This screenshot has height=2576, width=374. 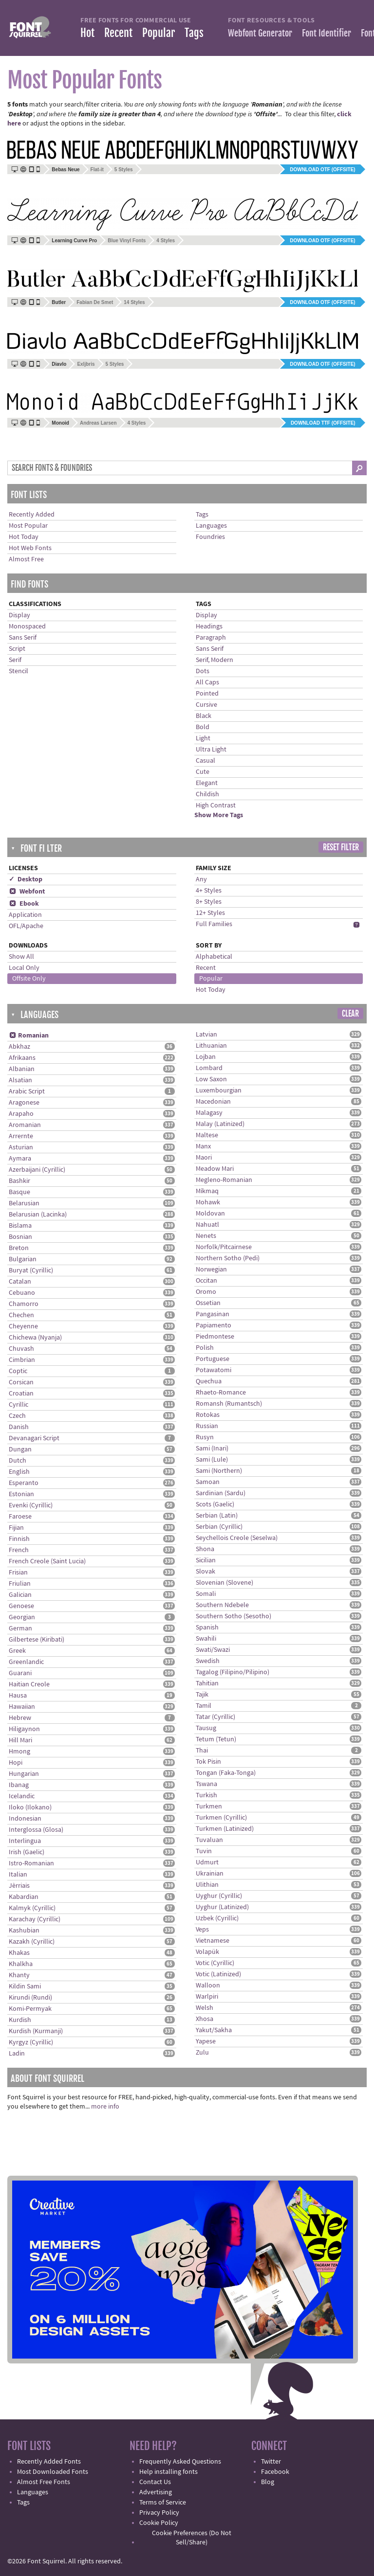 What do you see at coordinates (180, 2461) in the screenshot?
I see `Frequently Asked Questions` at bounding box center [180, 2461].